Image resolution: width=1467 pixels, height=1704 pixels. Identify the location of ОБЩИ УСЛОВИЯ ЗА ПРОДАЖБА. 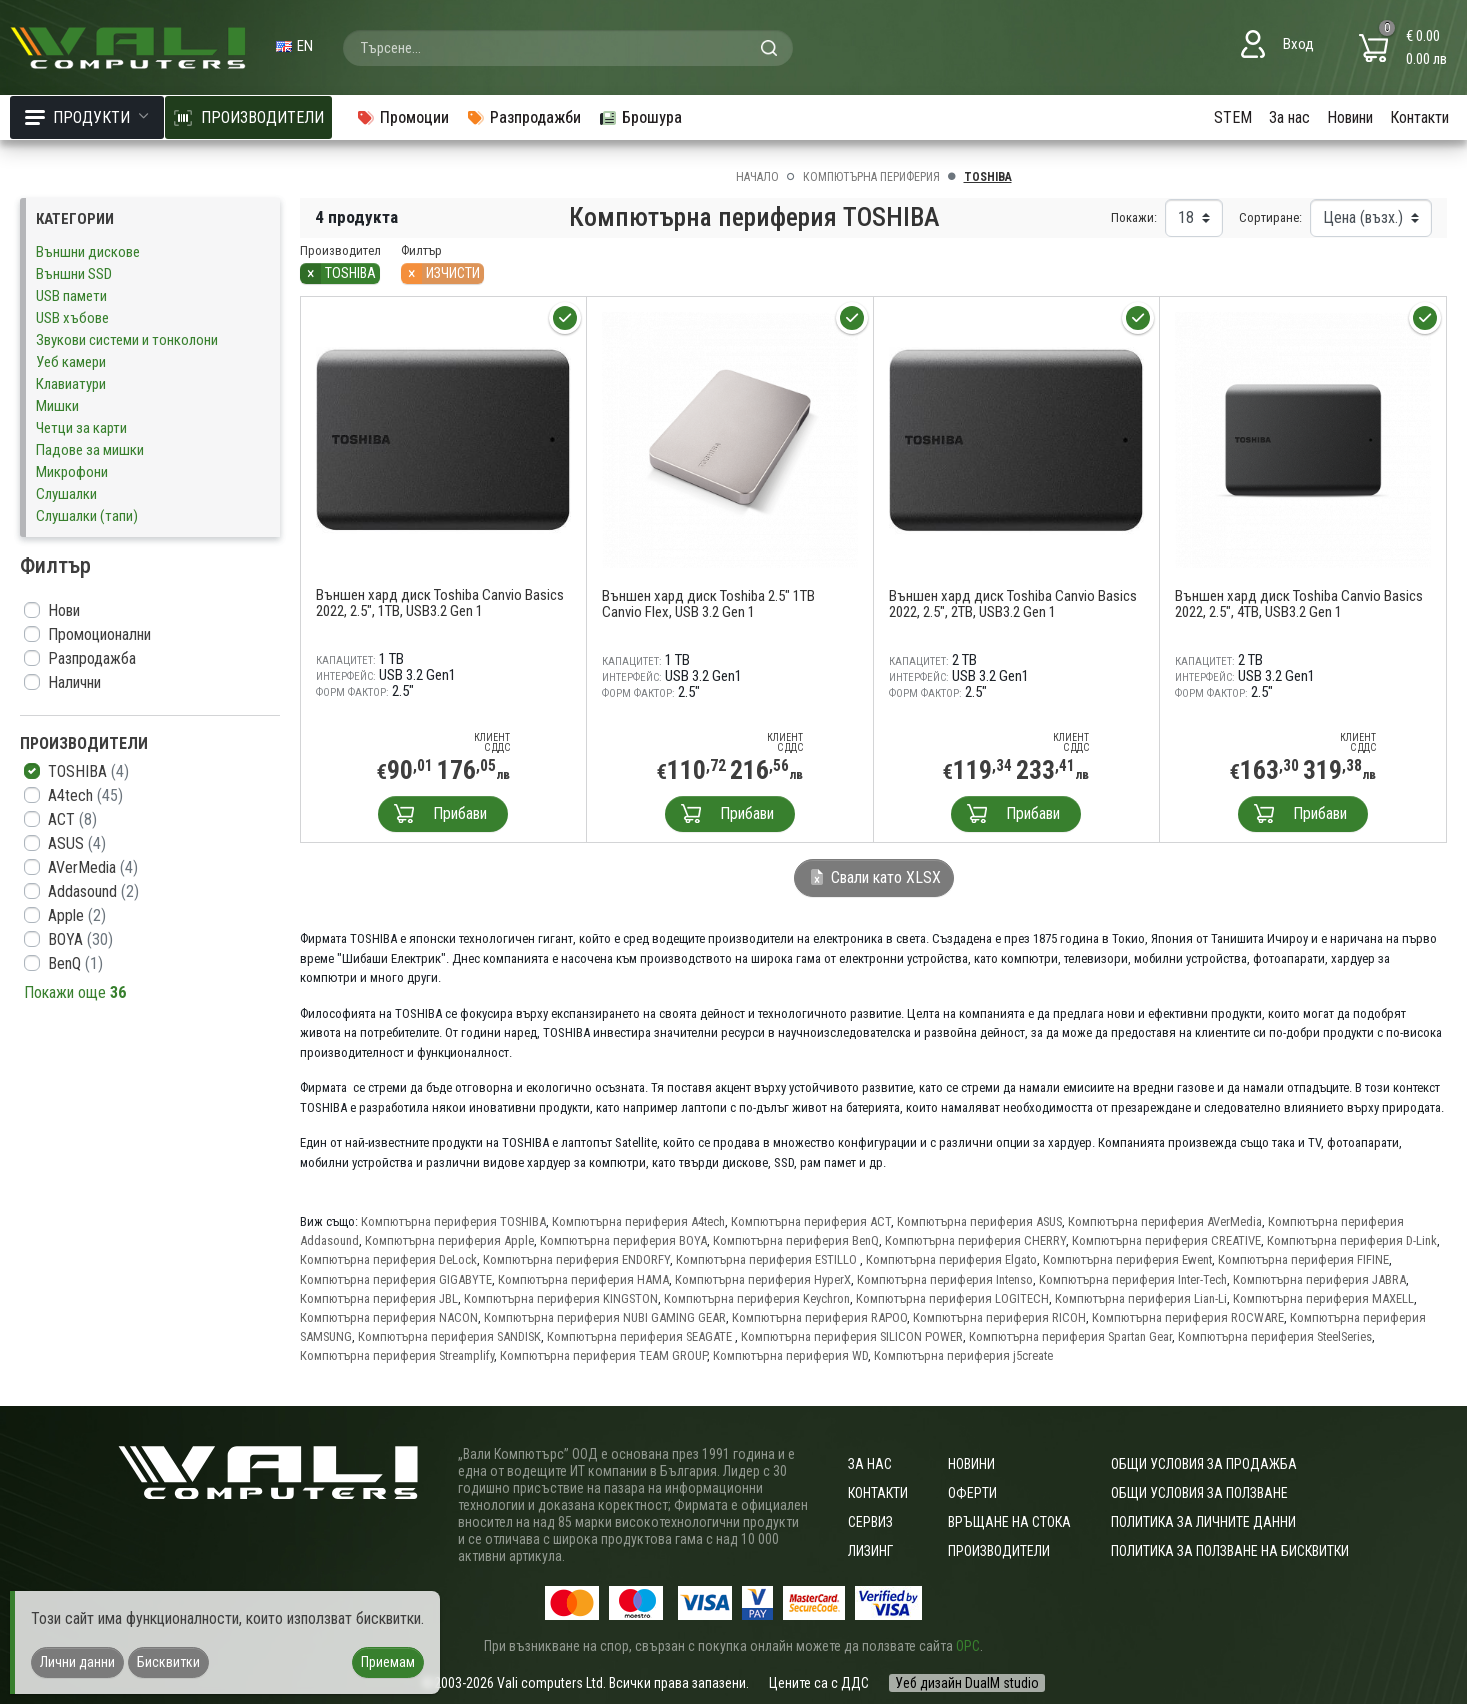
(1204, 1464).